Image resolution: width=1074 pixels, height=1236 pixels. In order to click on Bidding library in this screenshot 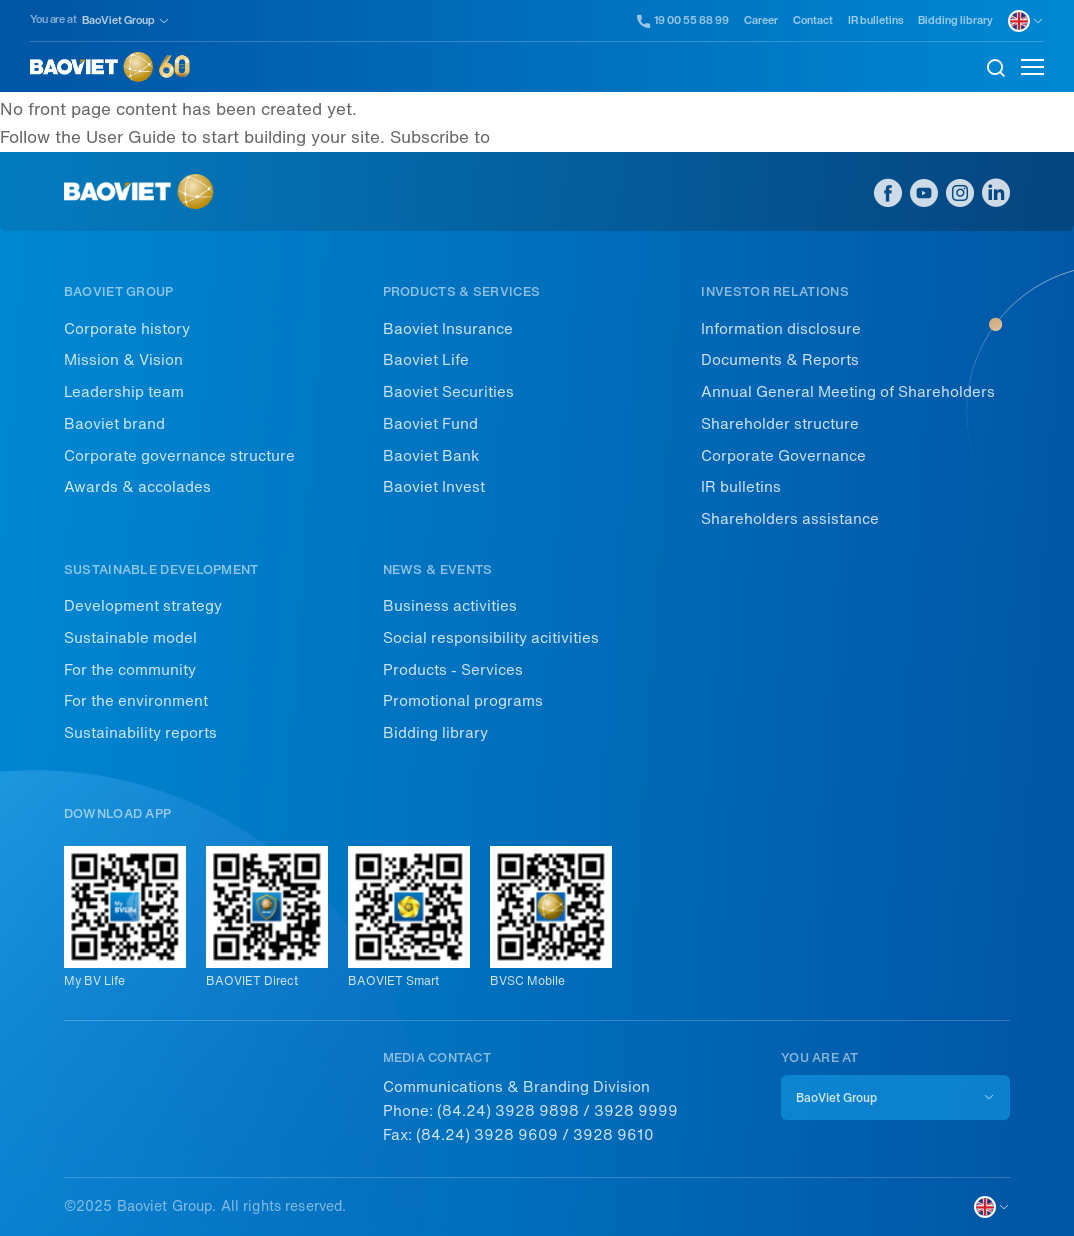, I will do `click(955, 20)`.